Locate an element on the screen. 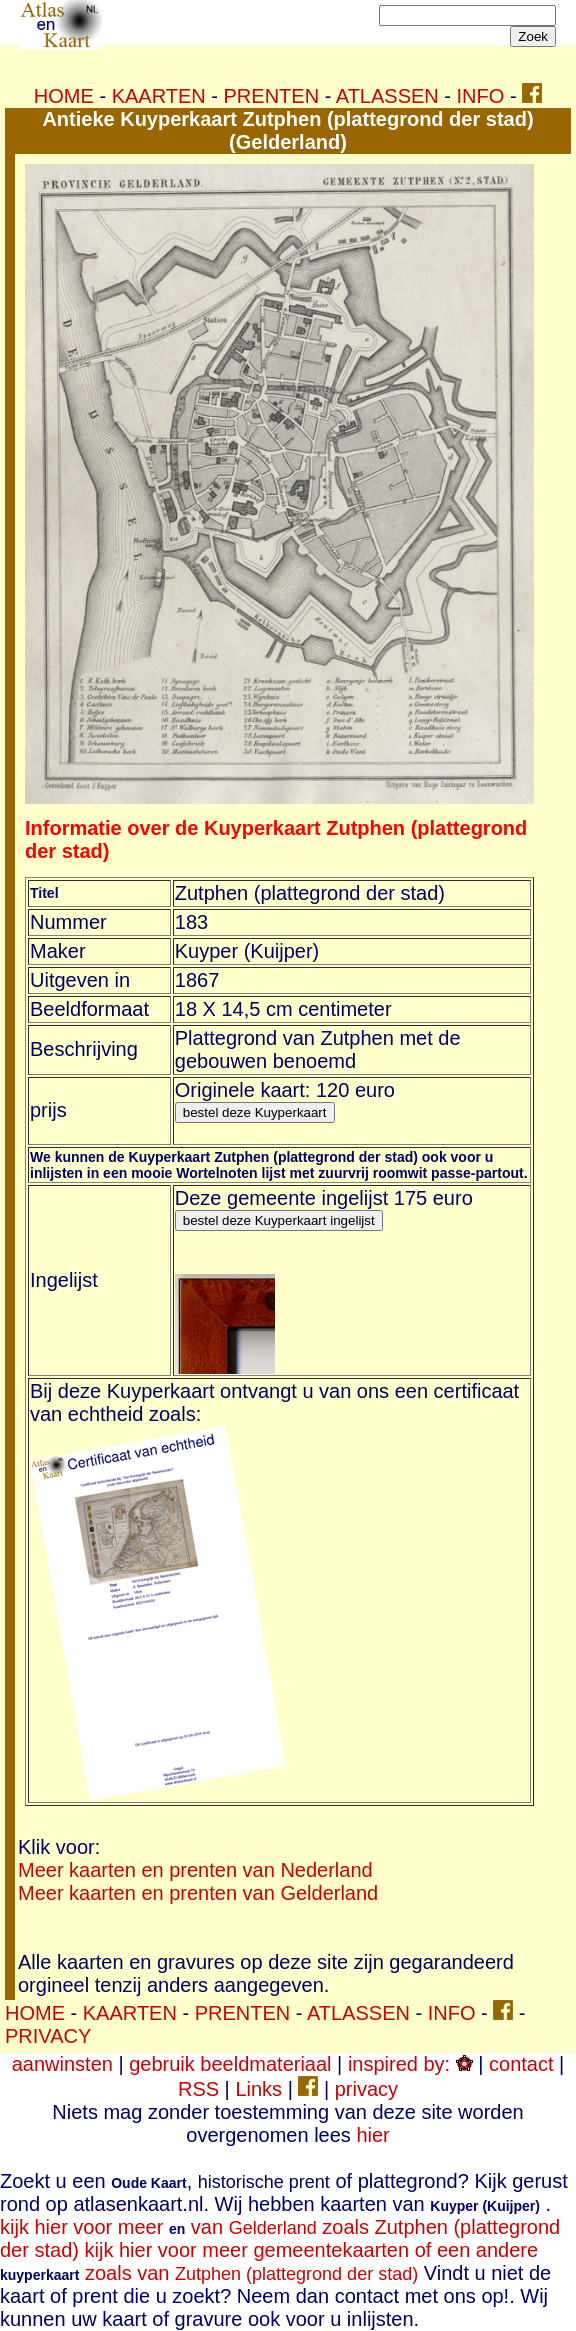 The width and height of the screenshot is (576, 2331). inspired by: is located at coordinates (410, 2064).